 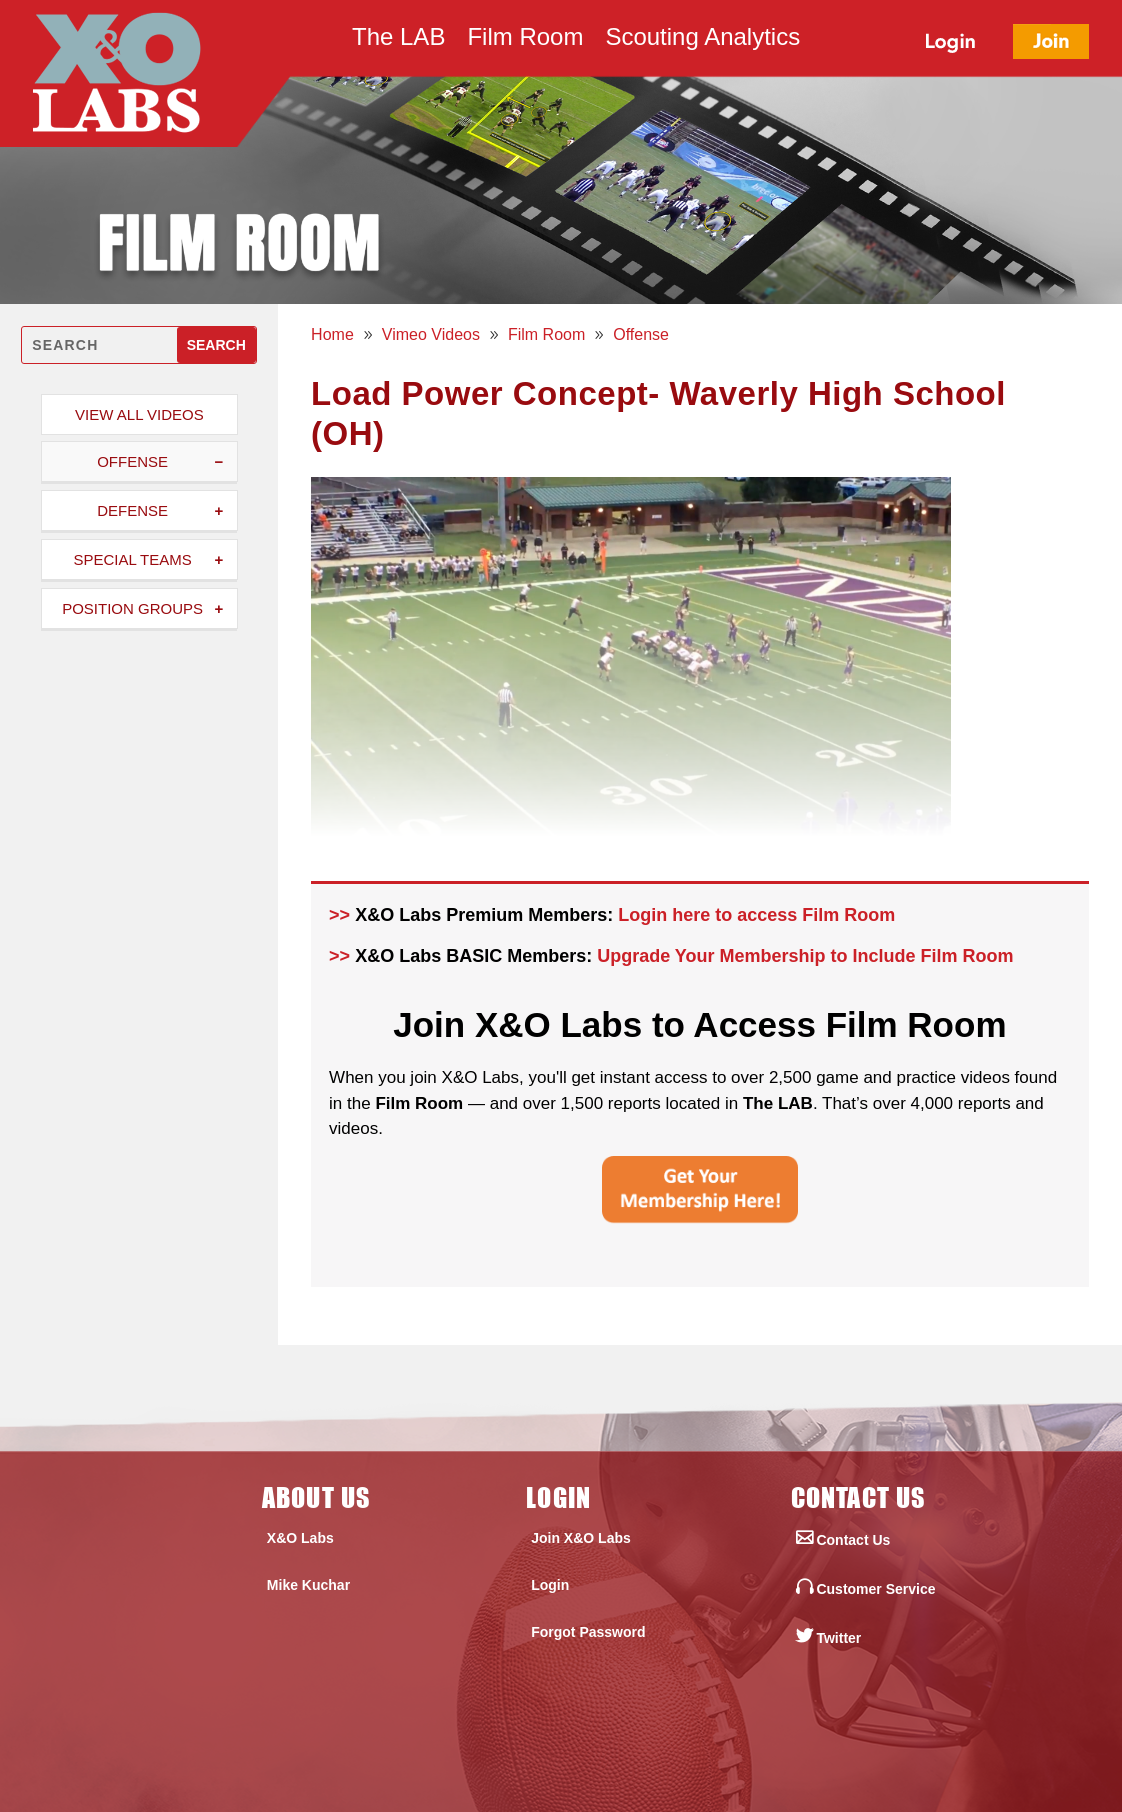 I want to click on Scouting Analytics, so click(x=702, y=40).